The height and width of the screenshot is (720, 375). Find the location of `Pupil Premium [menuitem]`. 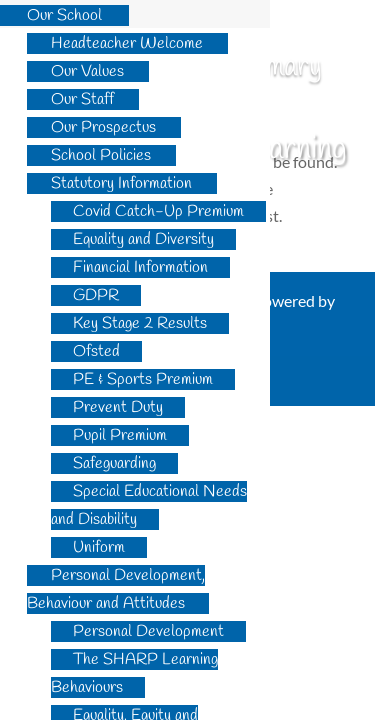

Pupil Premium [menuitem] is located at coordinates (120, 435).